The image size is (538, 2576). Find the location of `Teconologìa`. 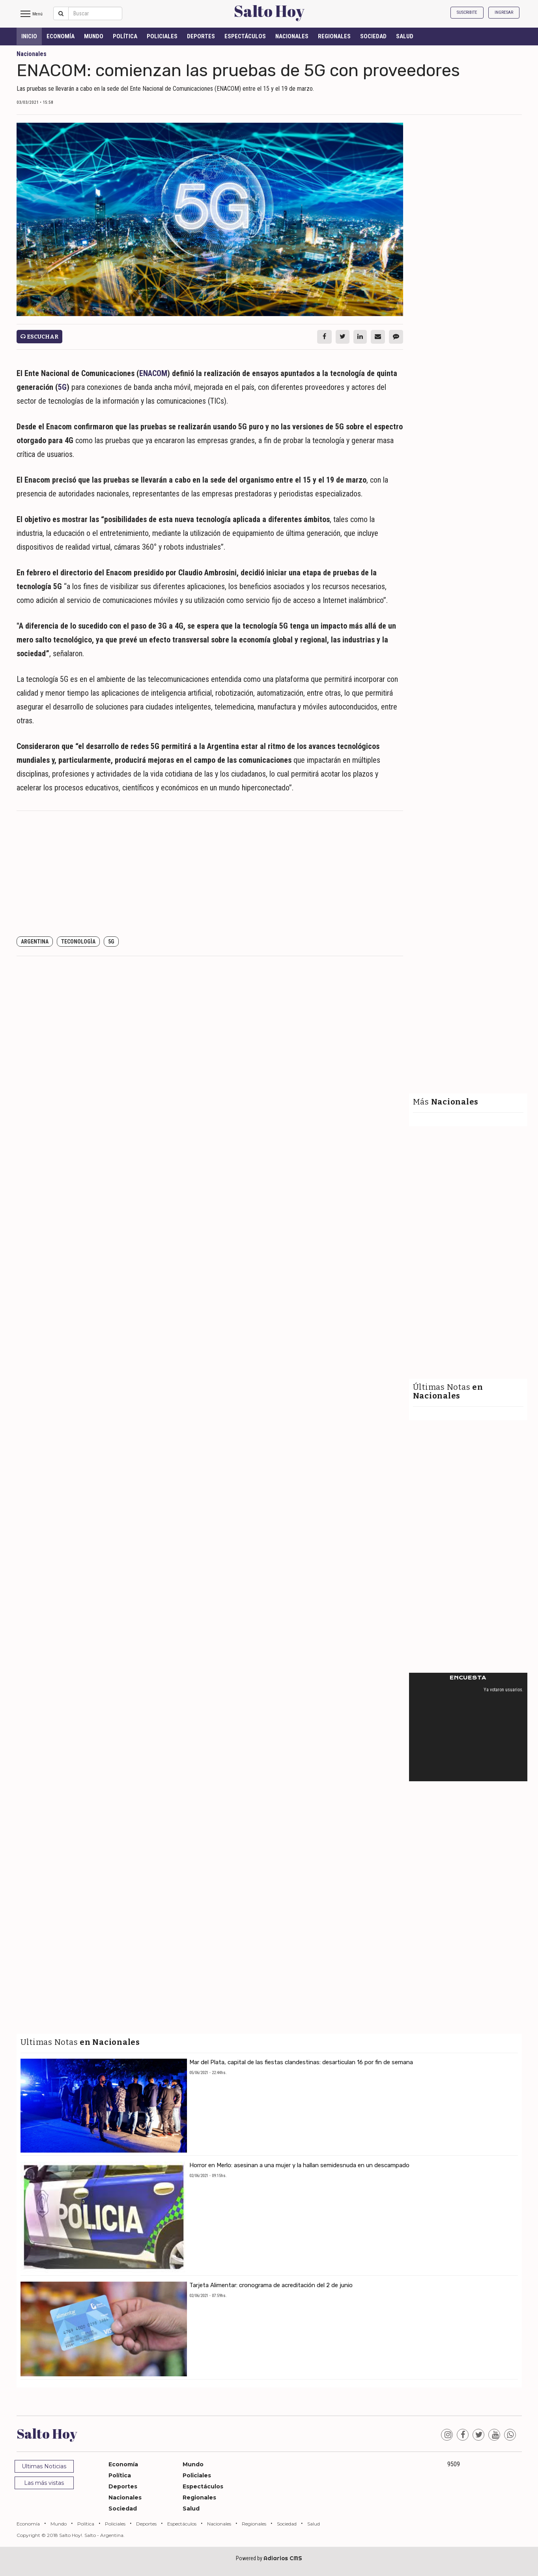

Teconologìa is located at coordinates (78, 941).